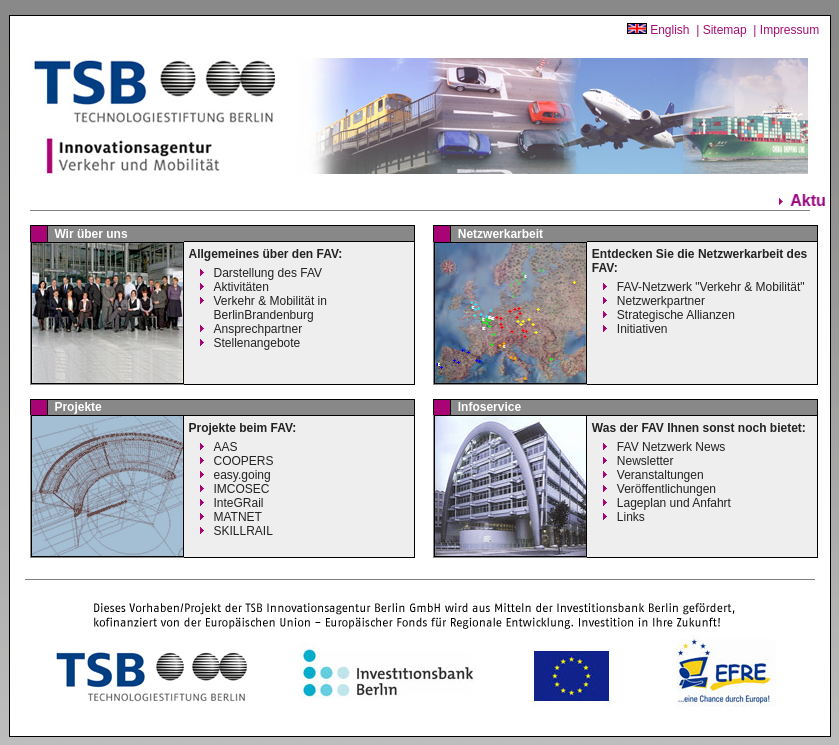 The image size is (839, 745). What do you see at coordinates (257, 343) in the screenshot?
I see `Stellenangebote` at bounding box center [257, 343].